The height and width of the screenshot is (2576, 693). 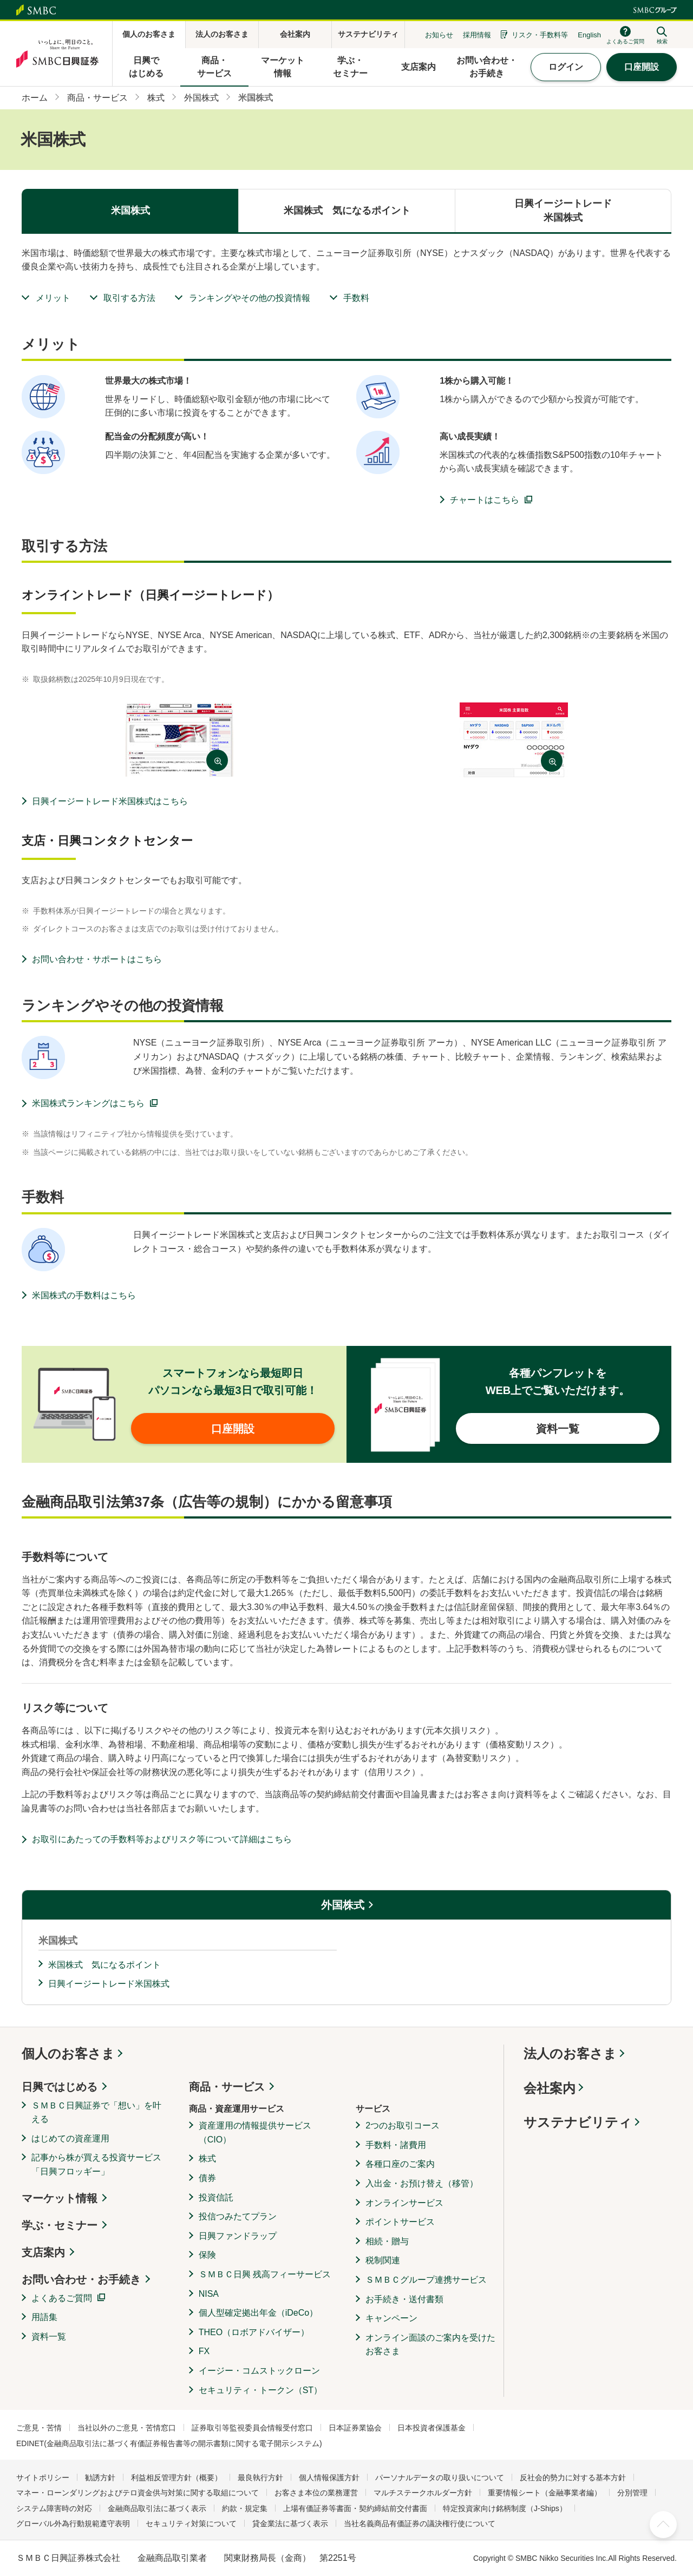 What do you see at coordinates (355, 2508) in the screenshot?
I see `上場有価証券等書面・契約締結前交付書面` at bounding box center [355, 2508].